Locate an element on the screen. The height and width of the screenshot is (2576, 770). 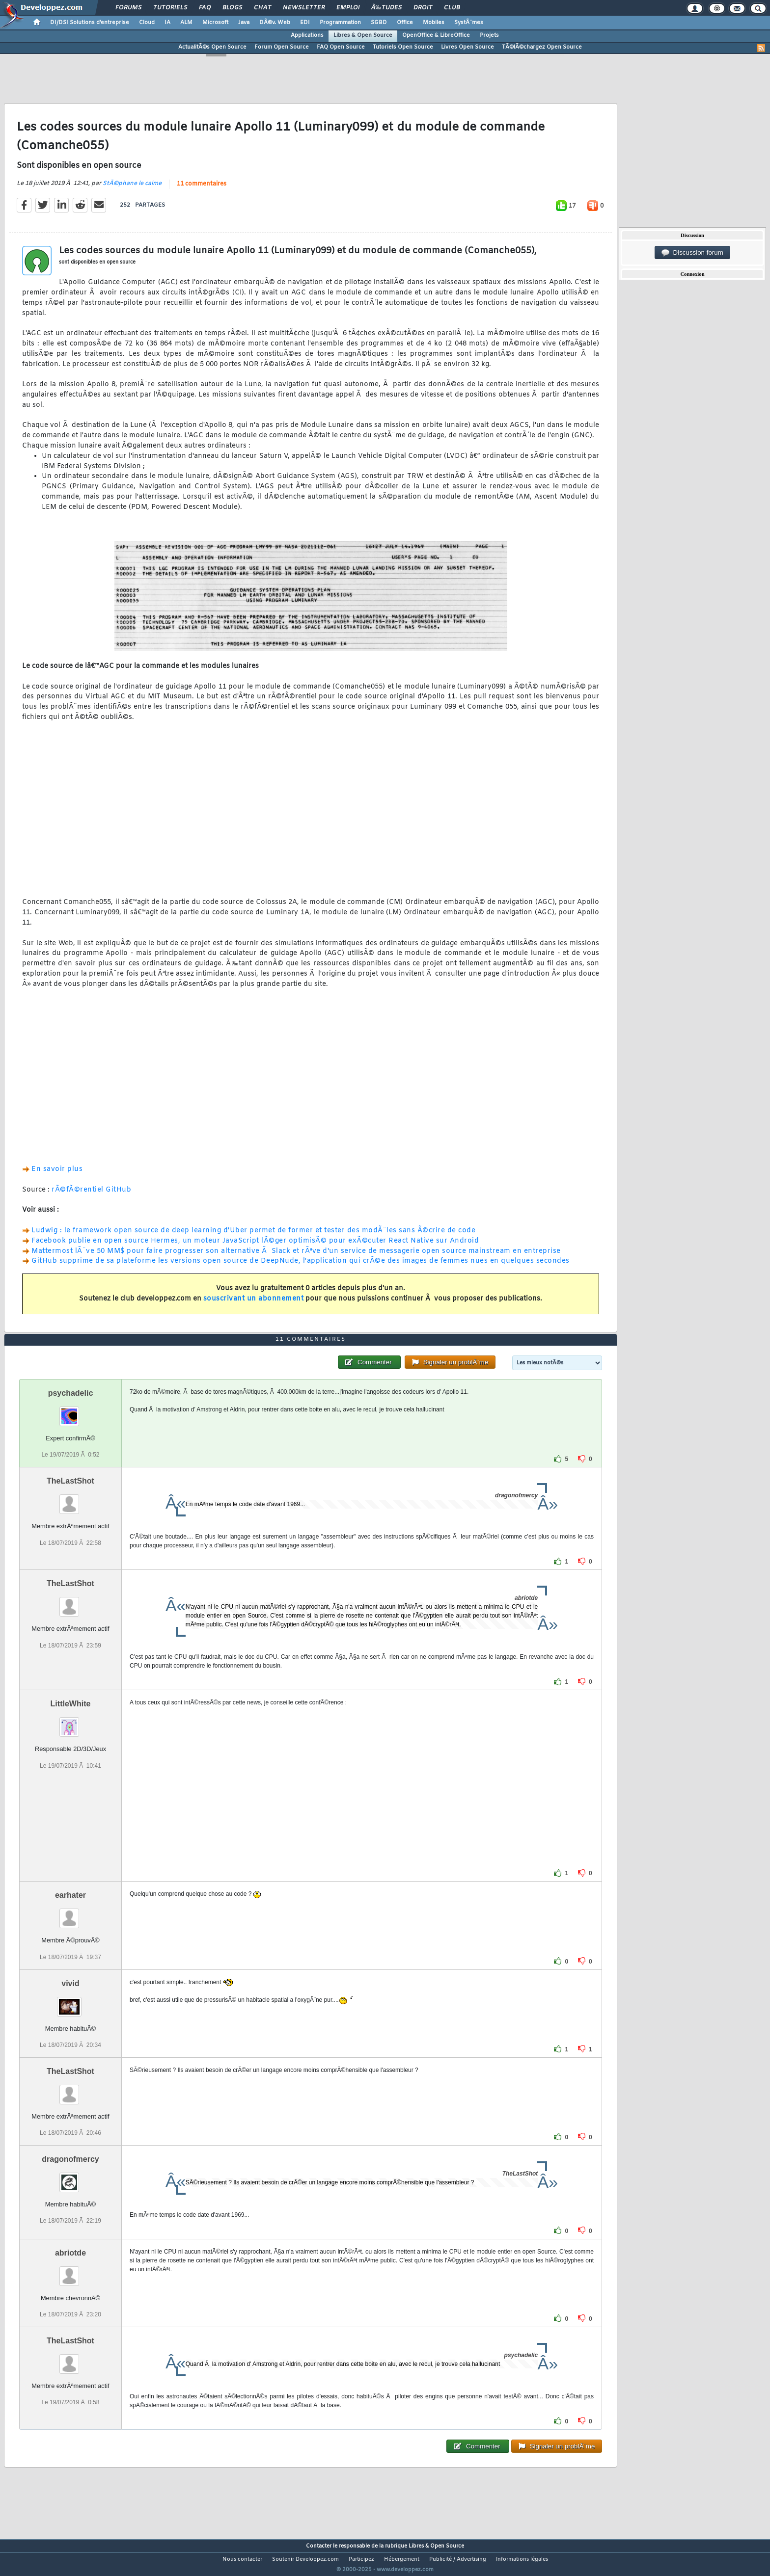
EDI is located at coordinates (305, 22).